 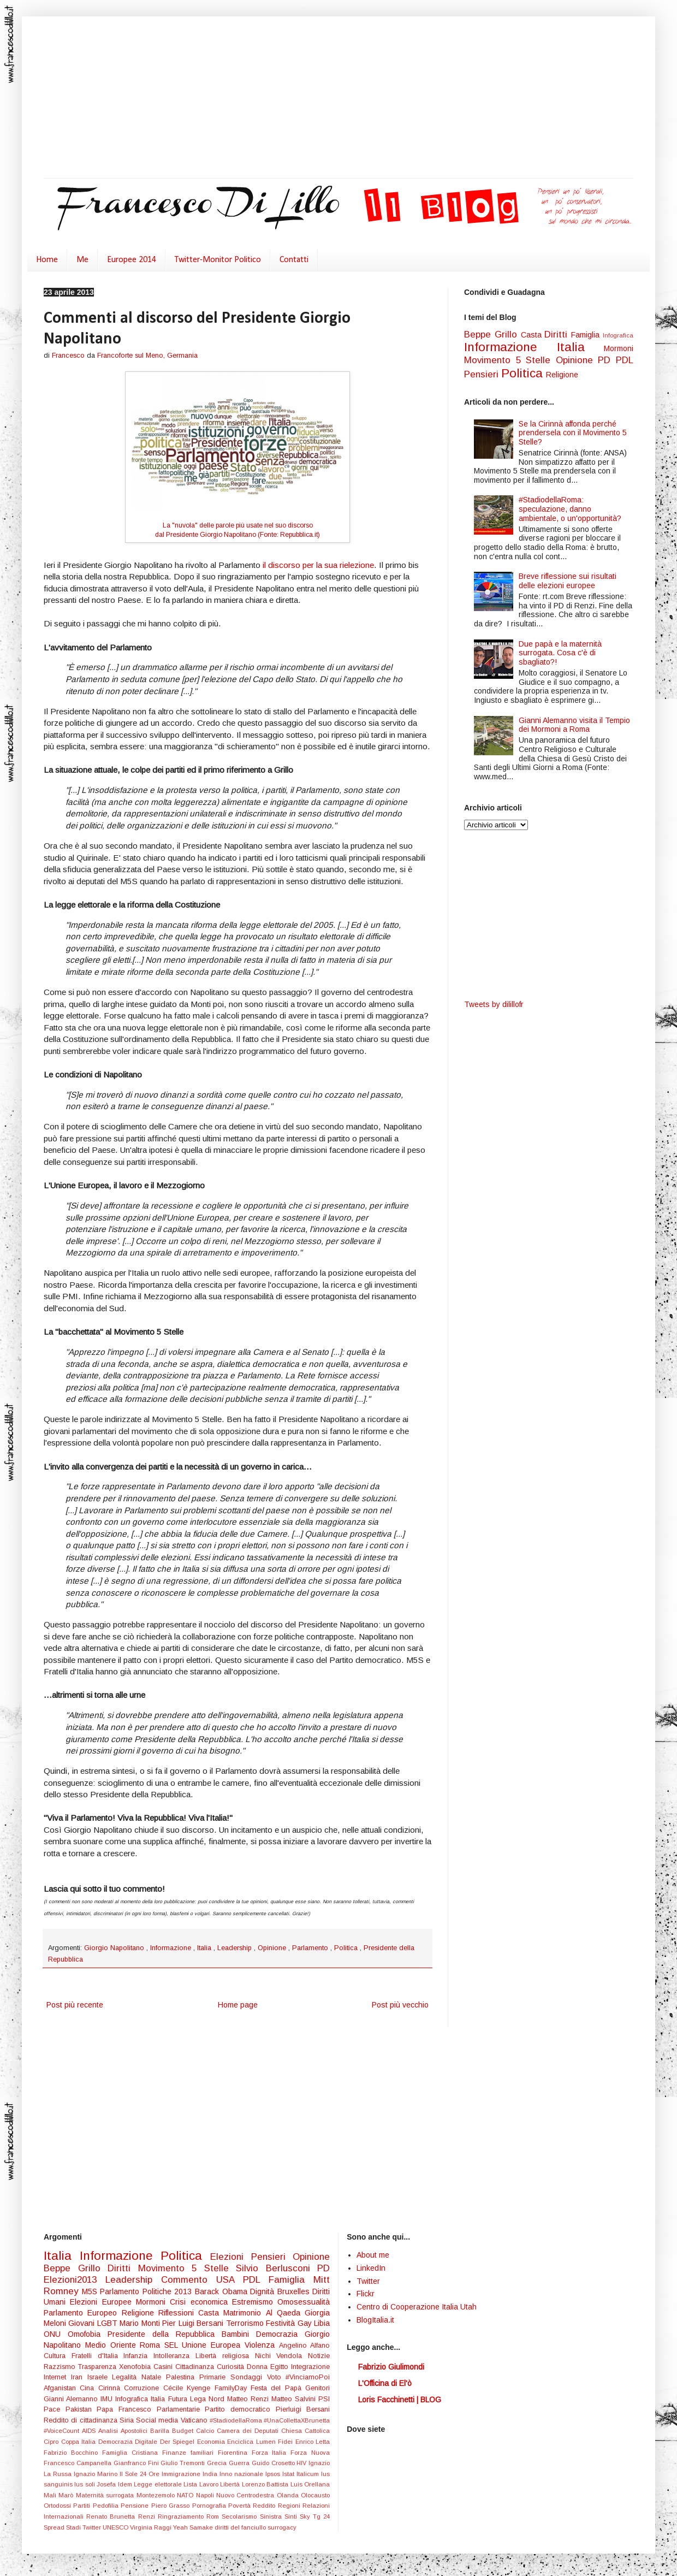 What do you see at coordinates (297, 2420) in the screenshot?
I see `#UnaCollettaXBrunetta` at bounding box center [297, 2420].